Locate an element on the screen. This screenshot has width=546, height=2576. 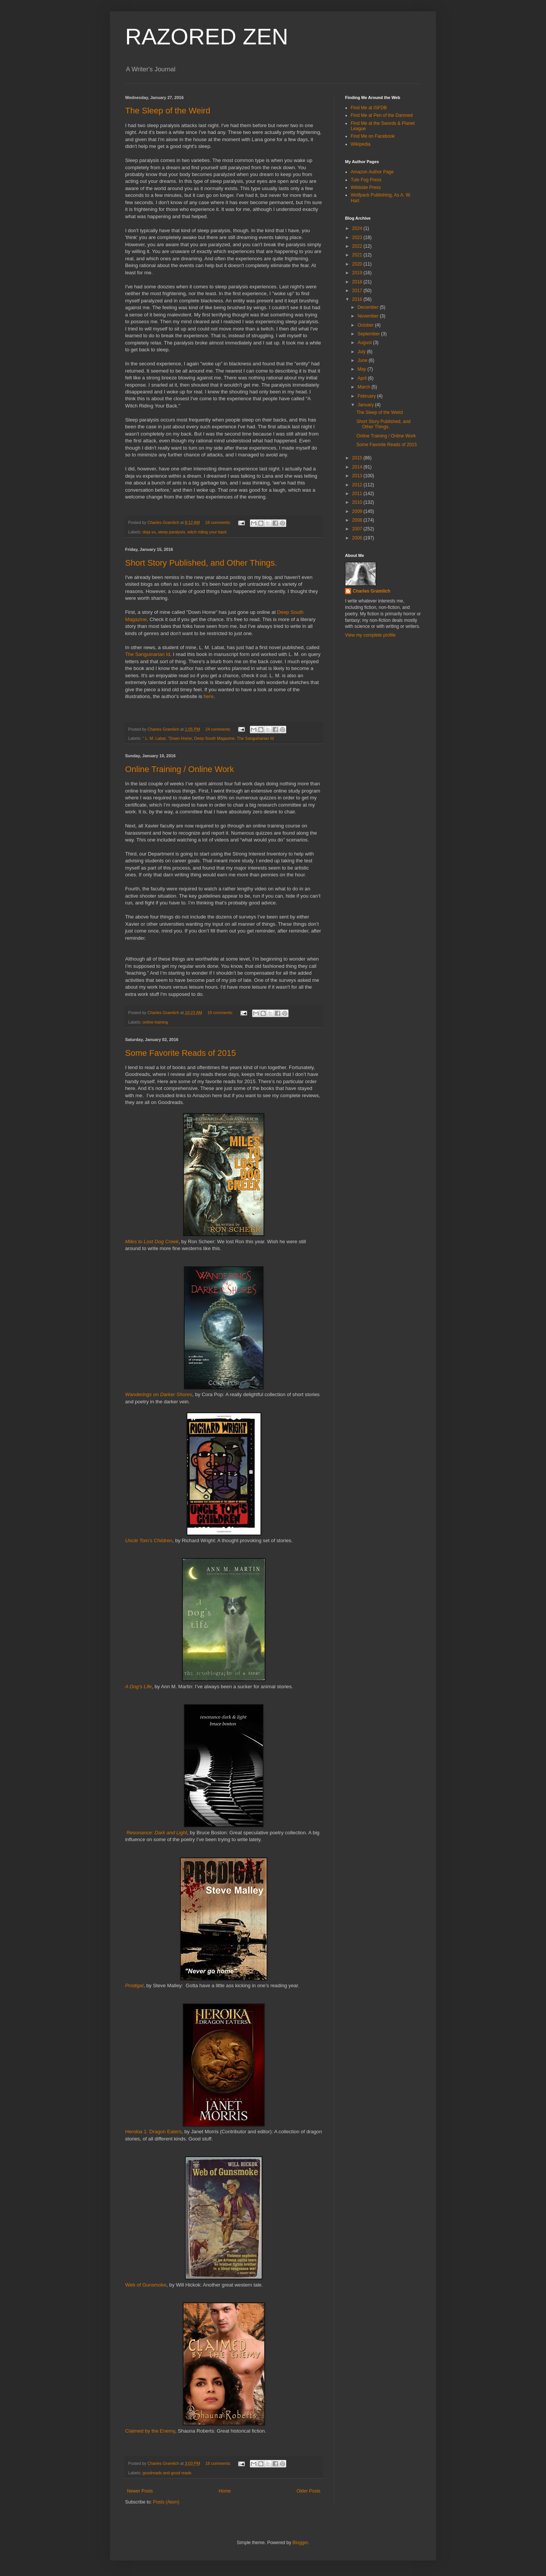
Tule Fog Press is located at coordinates (366, 179).